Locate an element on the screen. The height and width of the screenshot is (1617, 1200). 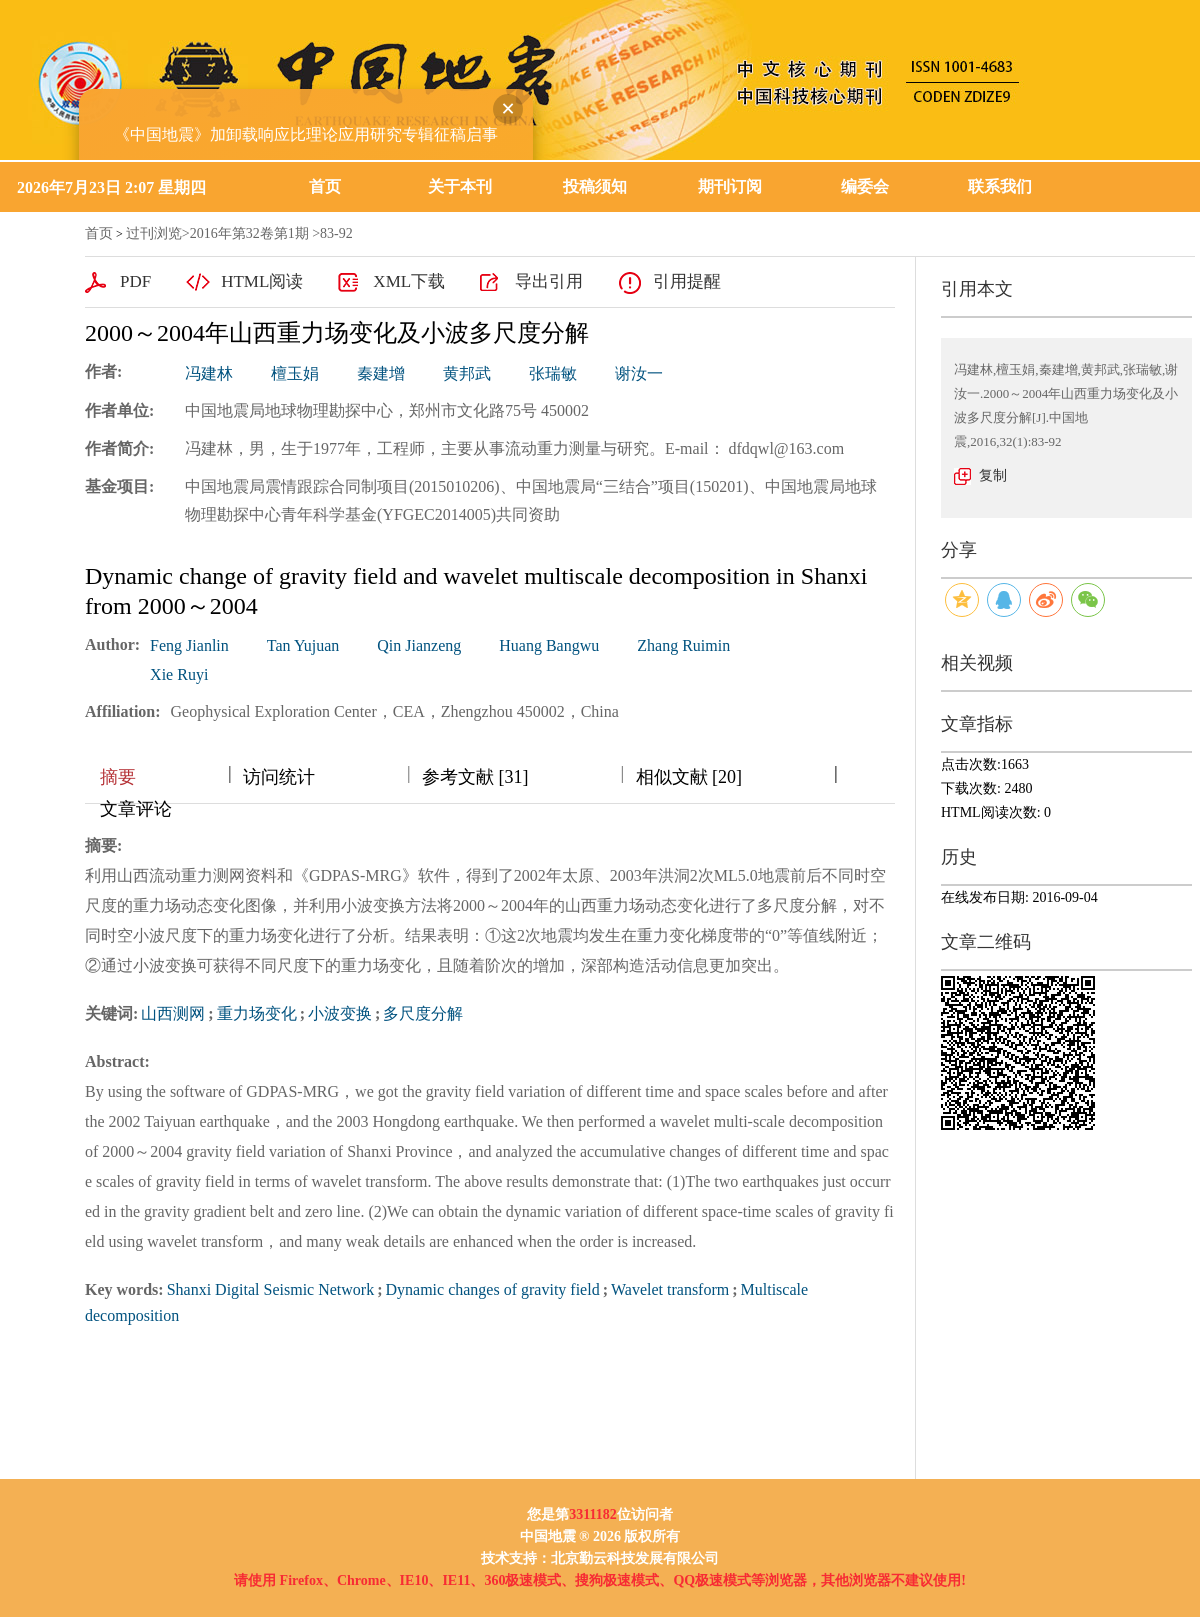
Huang Bangwu is located at coordinates (549, 645).